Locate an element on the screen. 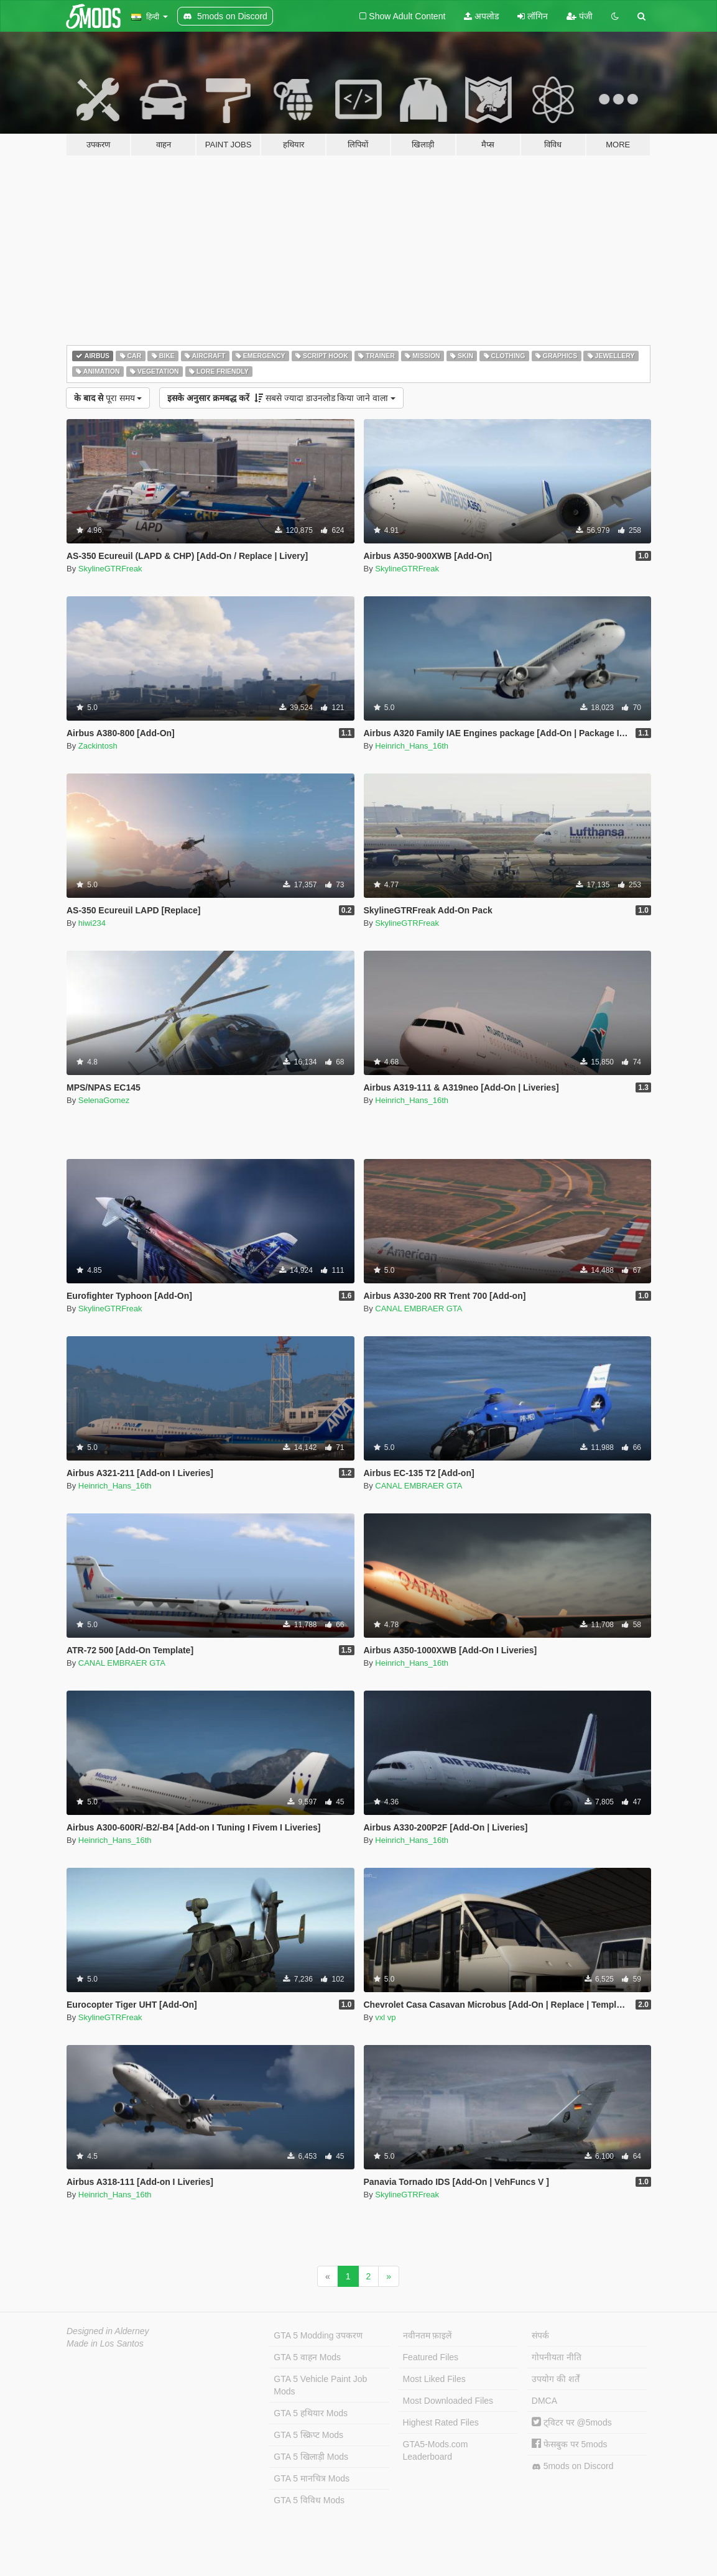 The width and height of the screenshot is (717, 2576). 5mods on Discord is located at coordinates (573, 2466).